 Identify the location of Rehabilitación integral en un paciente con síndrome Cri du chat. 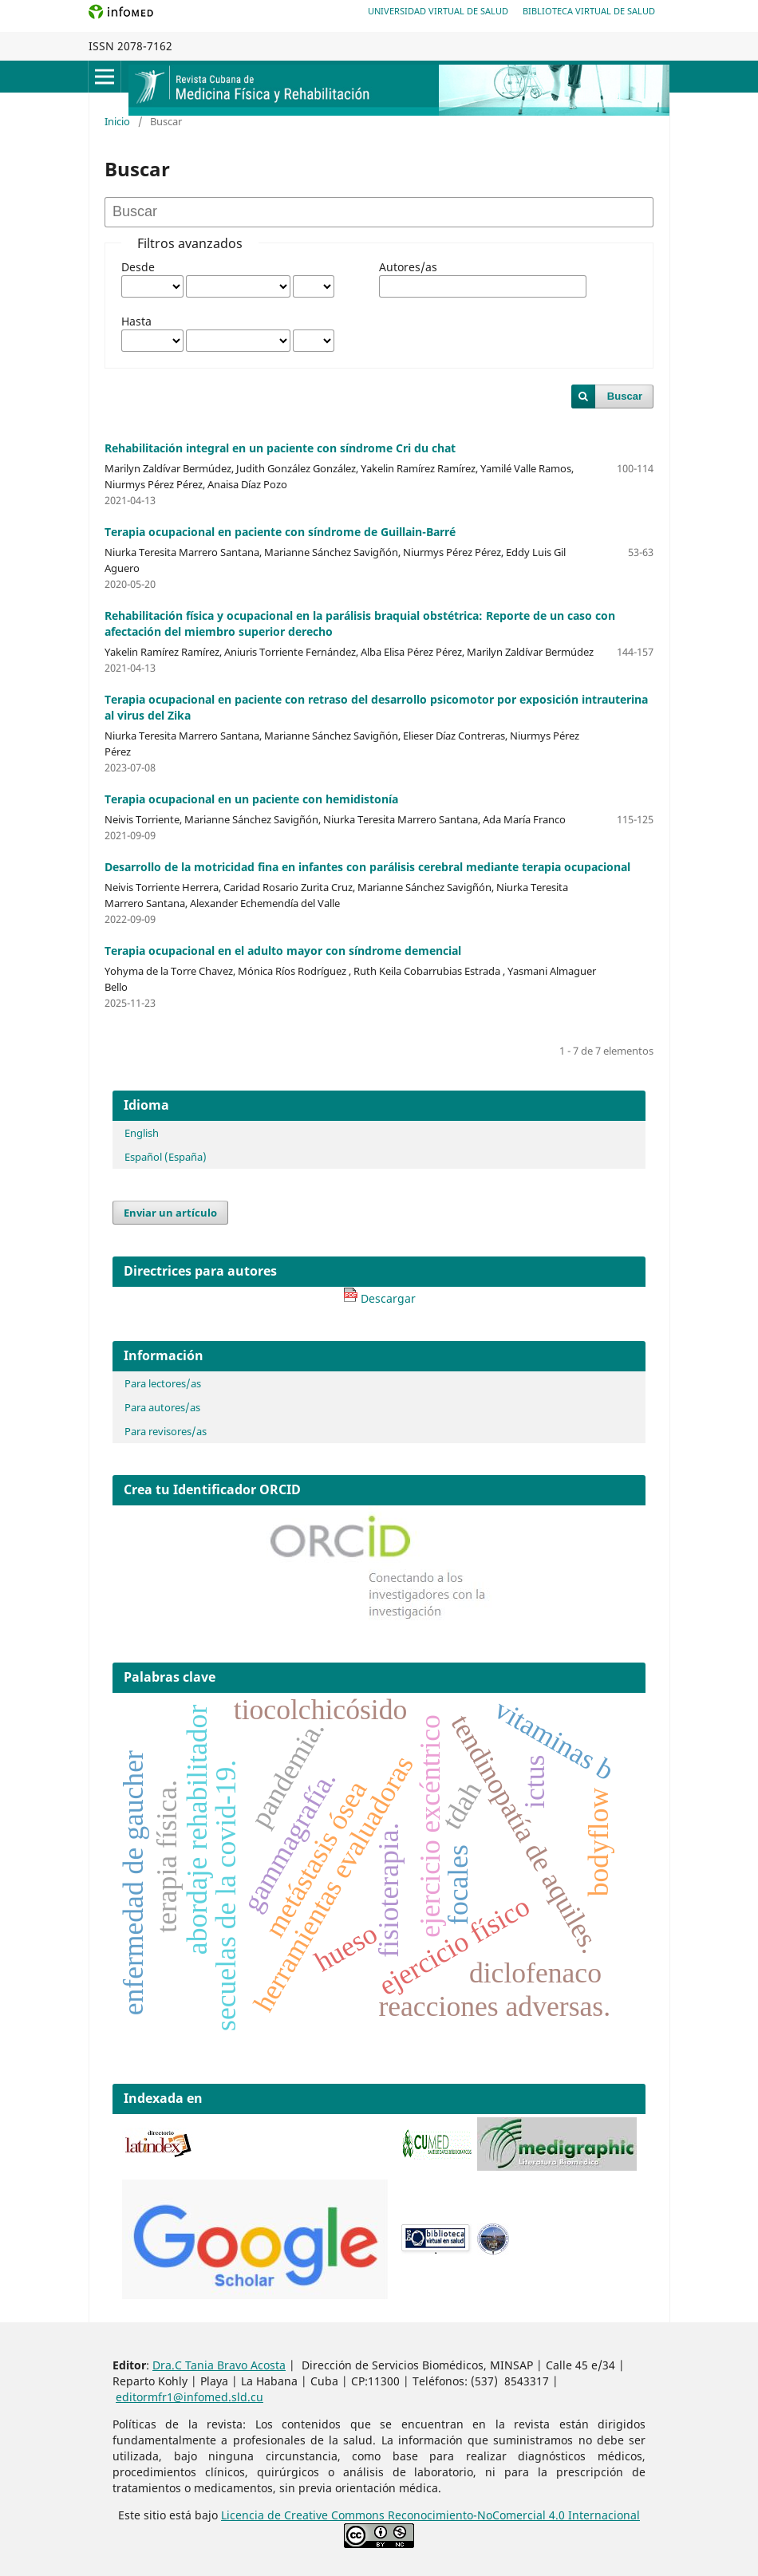
(280, 448).